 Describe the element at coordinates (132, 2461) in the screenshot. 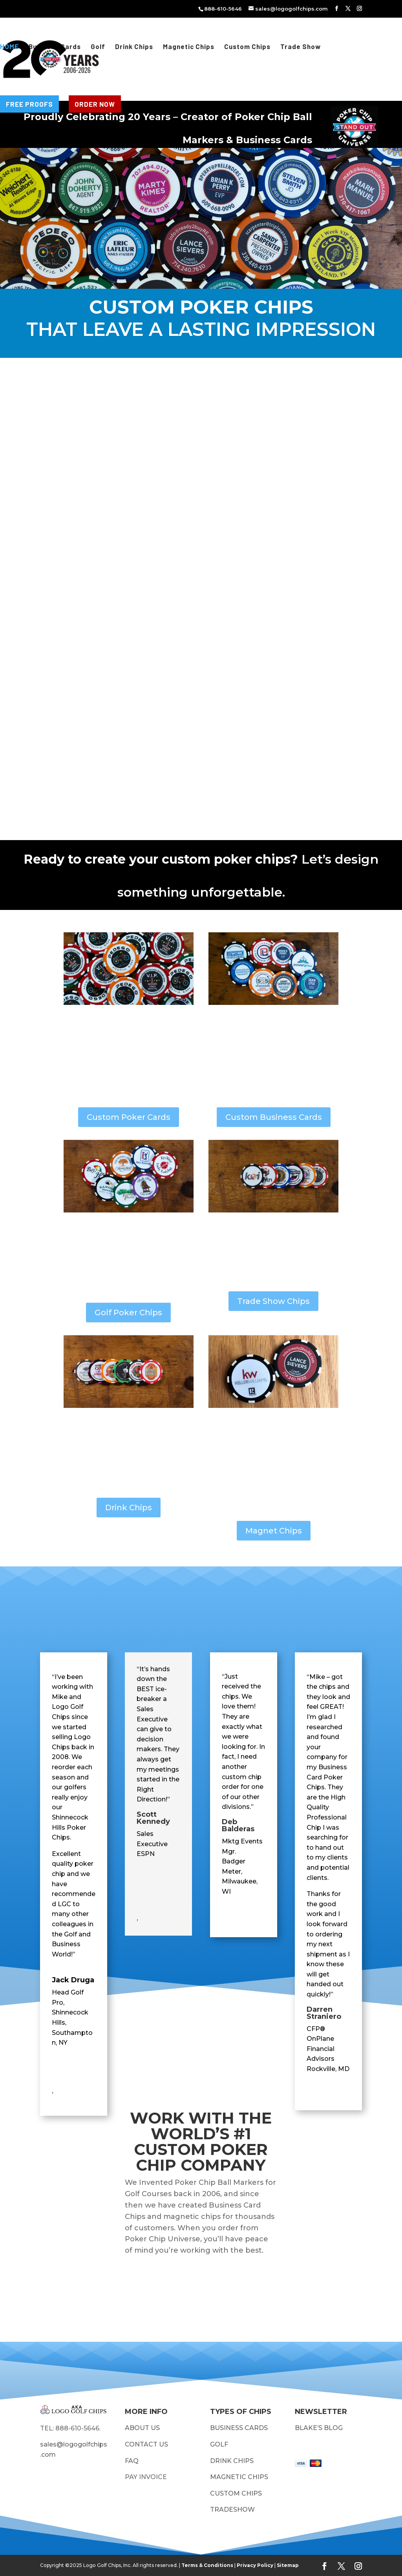

I see `FAQ` at that location.